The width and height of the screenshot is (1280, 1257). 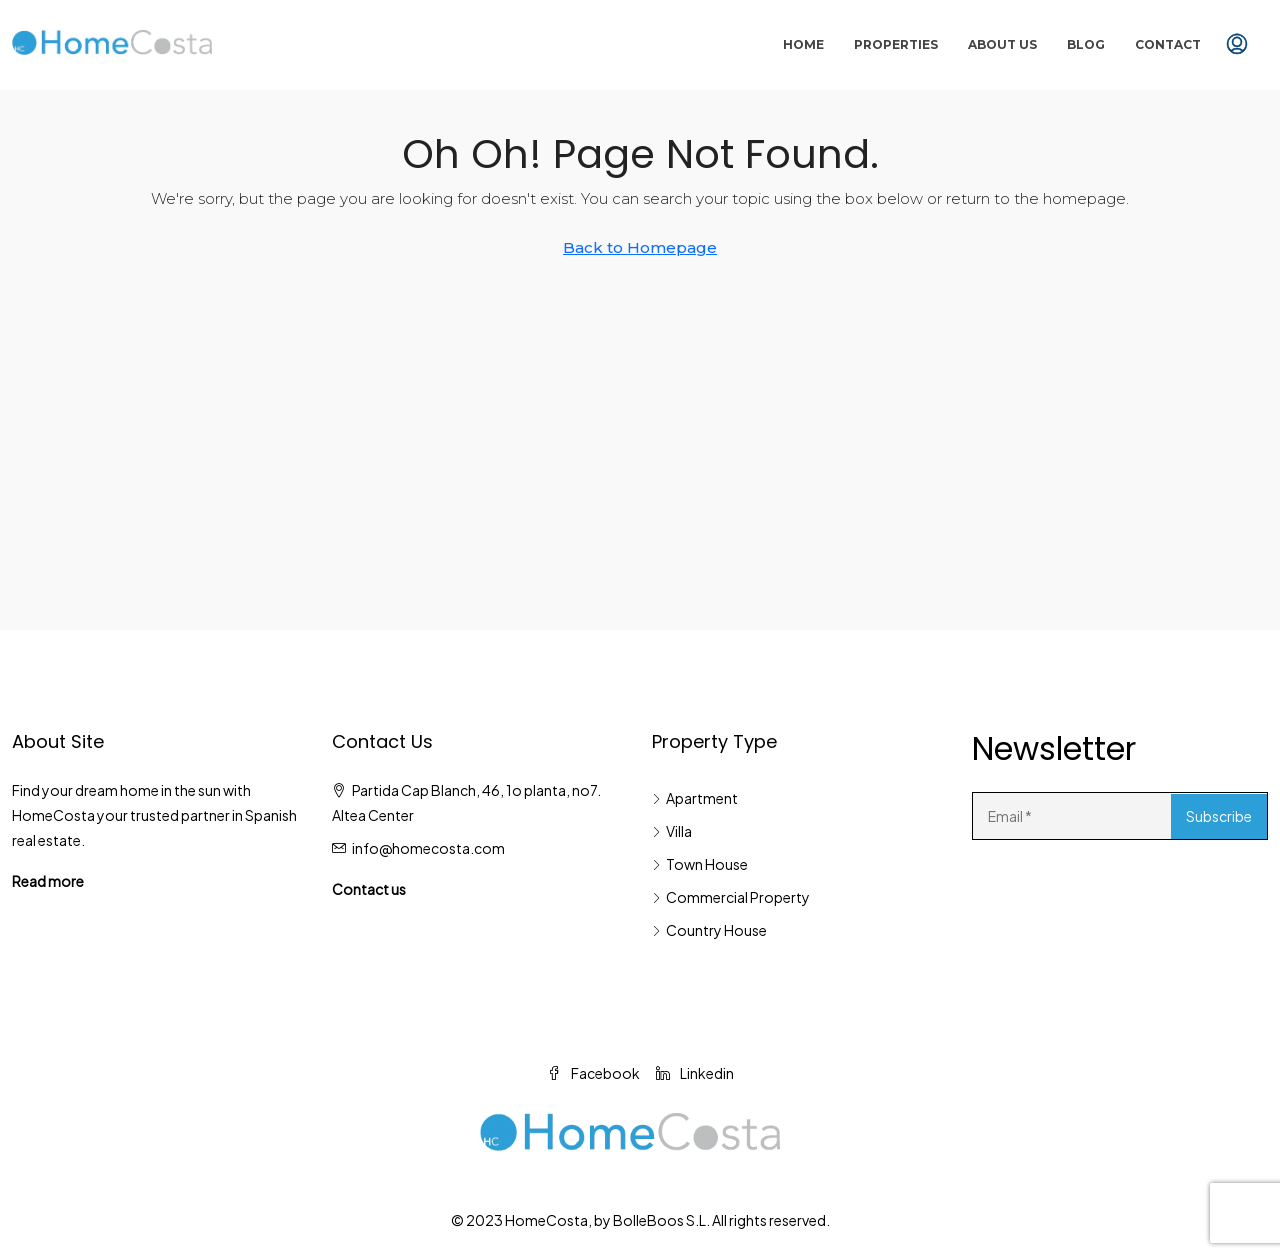 What do you see at coordinates (709, 930) in the screenshot?
I see `Country House [listitem]` at bounding box center [709, 930].